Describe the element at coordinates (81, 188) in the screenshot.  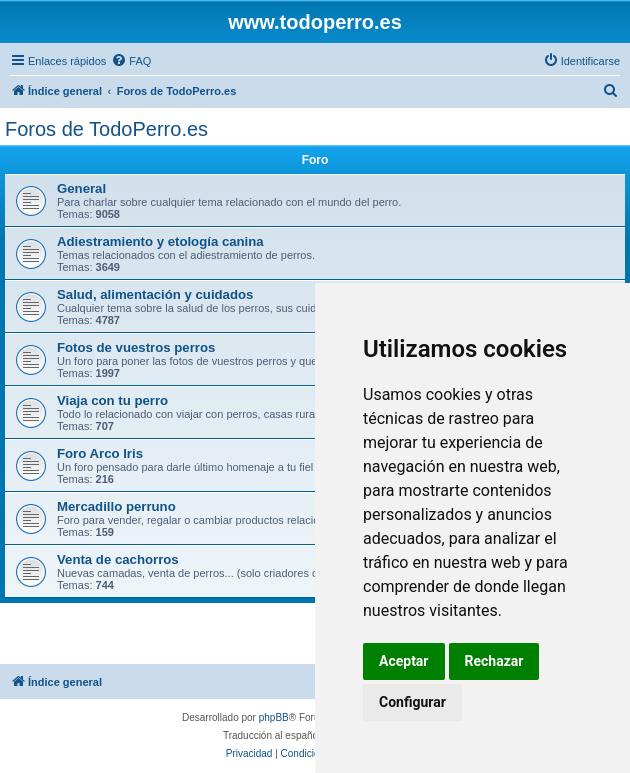
I see `General` at that location.